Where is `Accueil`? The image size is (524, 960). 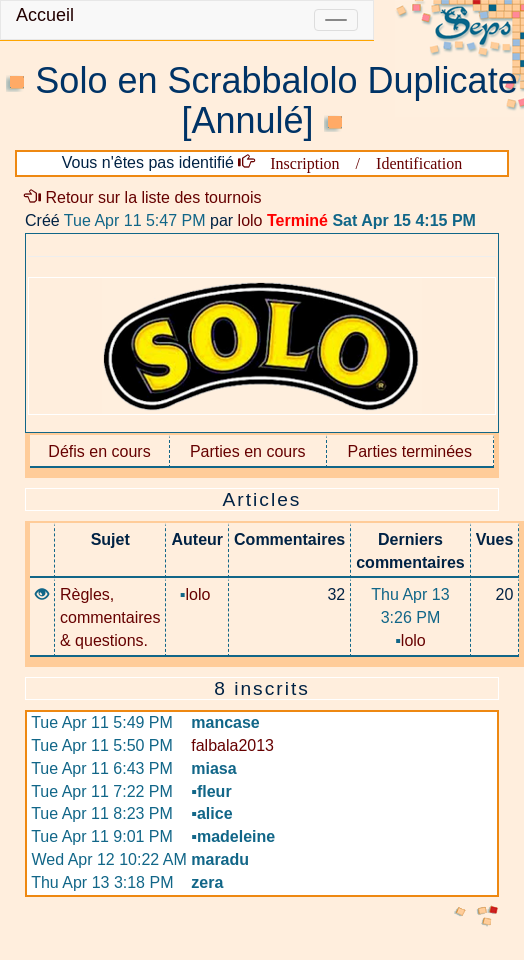
Accueil is located at coordinates (45, 15).